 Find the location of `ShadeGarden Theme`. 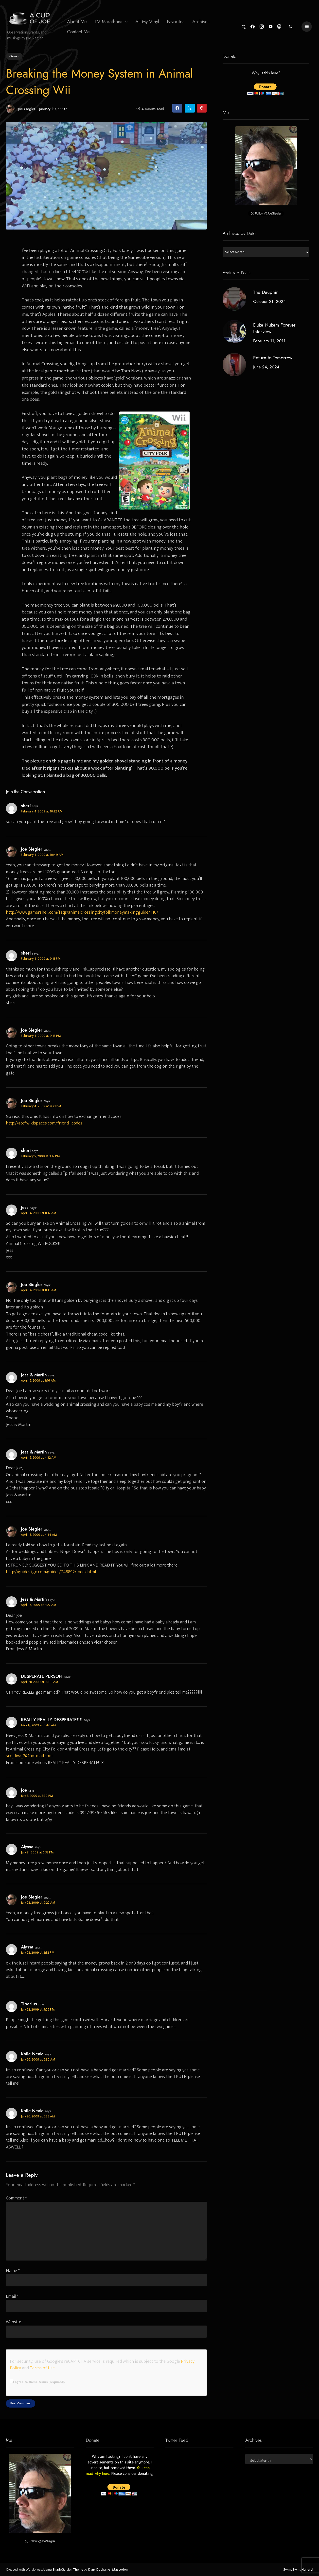

ShadeGarden Theme is located at coordinates (68, 2570).